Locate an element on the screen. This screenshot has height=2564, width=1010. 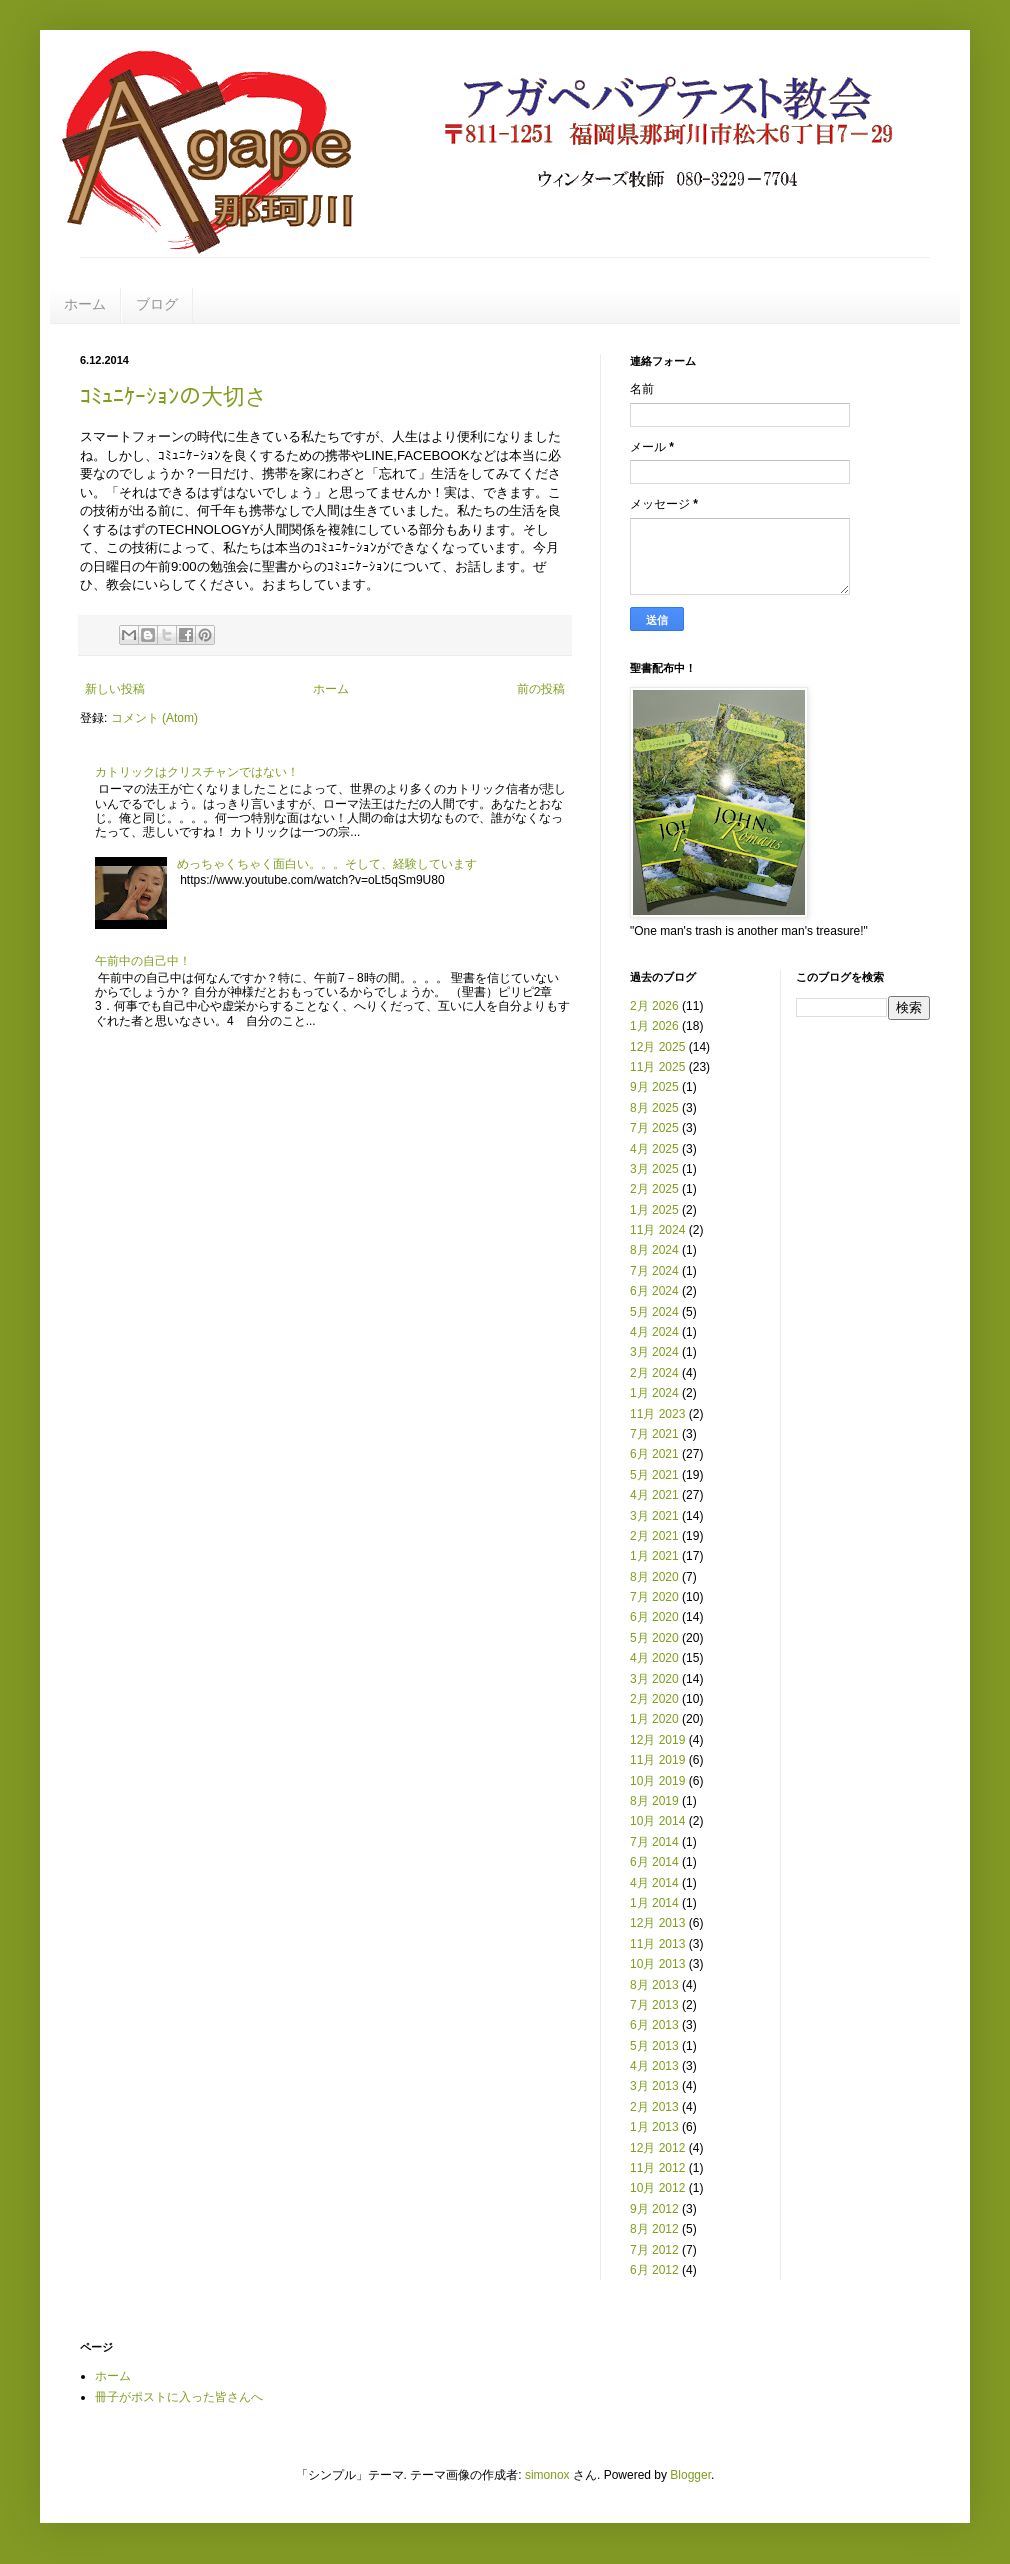
ブログ is located at coordinates (157, 304).